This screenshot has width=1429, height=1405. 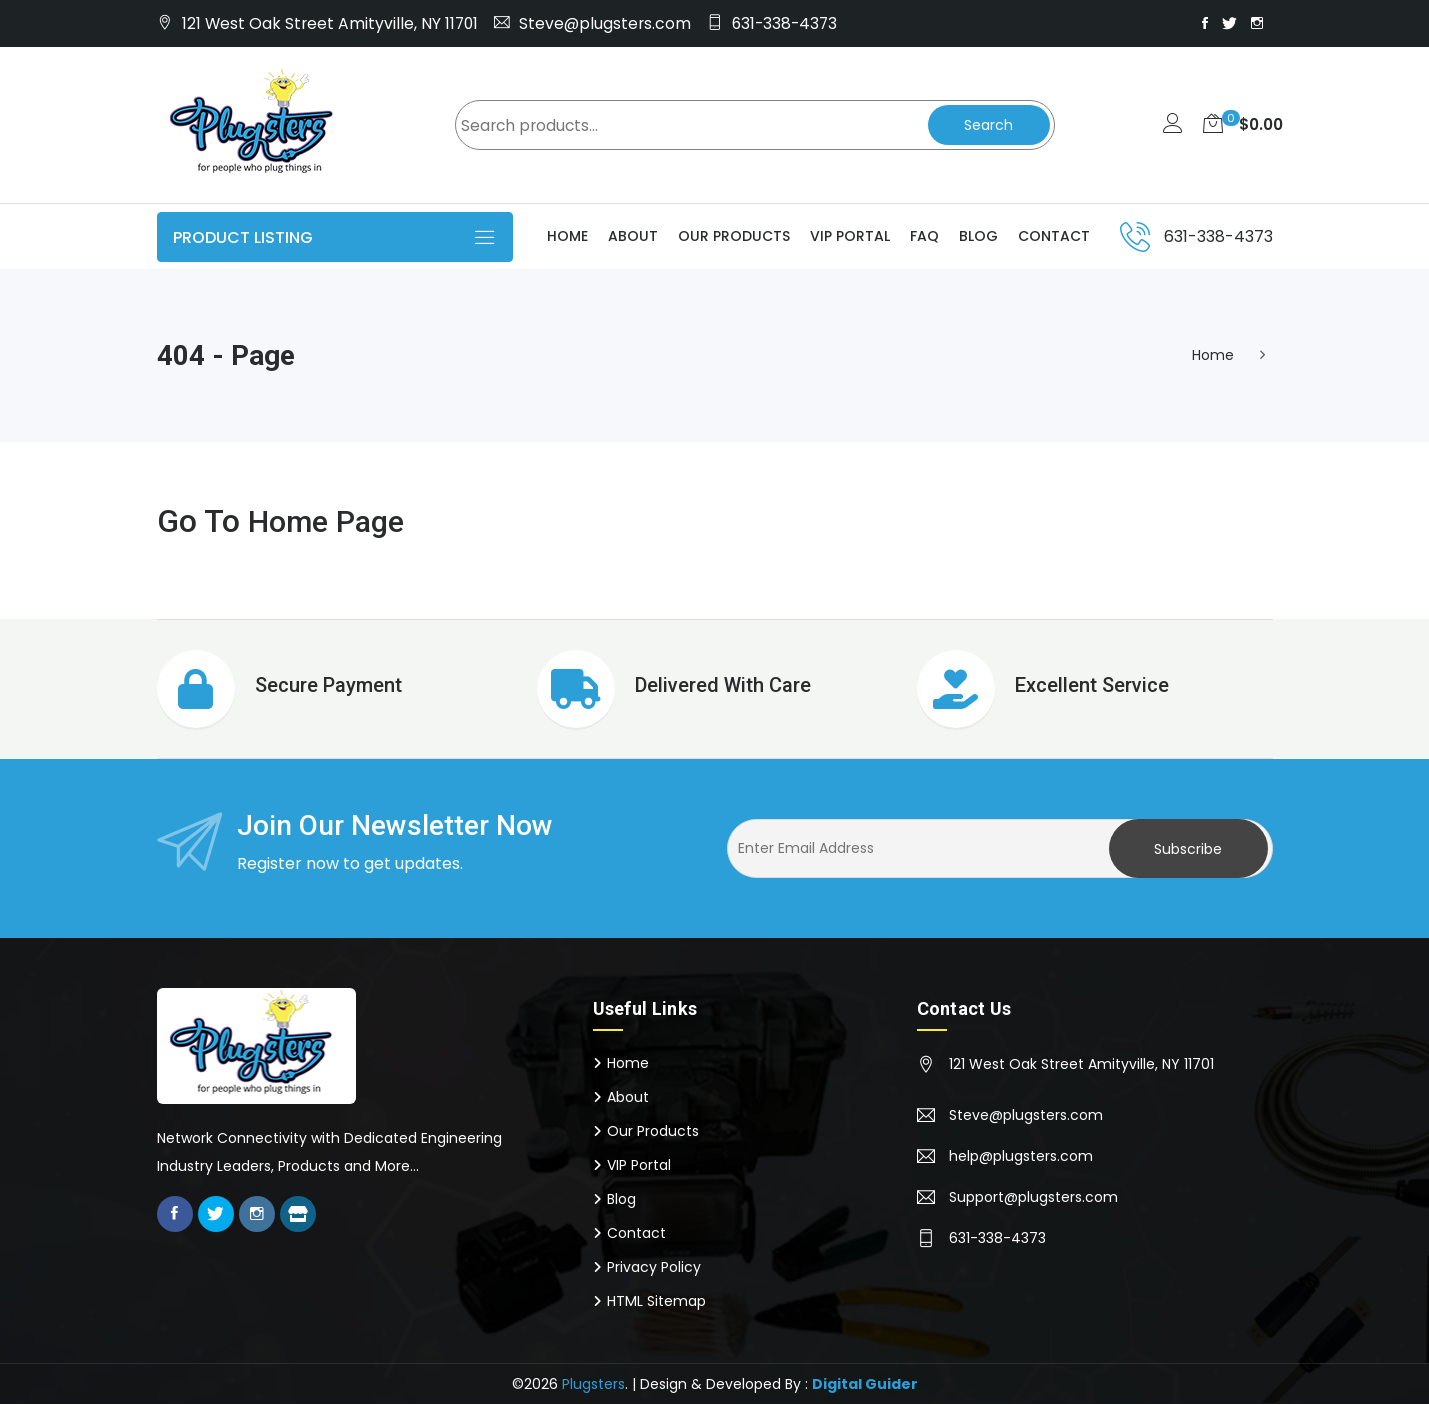 What do you see at coordinates (330, 522) in the screenshot?
I see `Home Page` at bounding box center [330, 522].